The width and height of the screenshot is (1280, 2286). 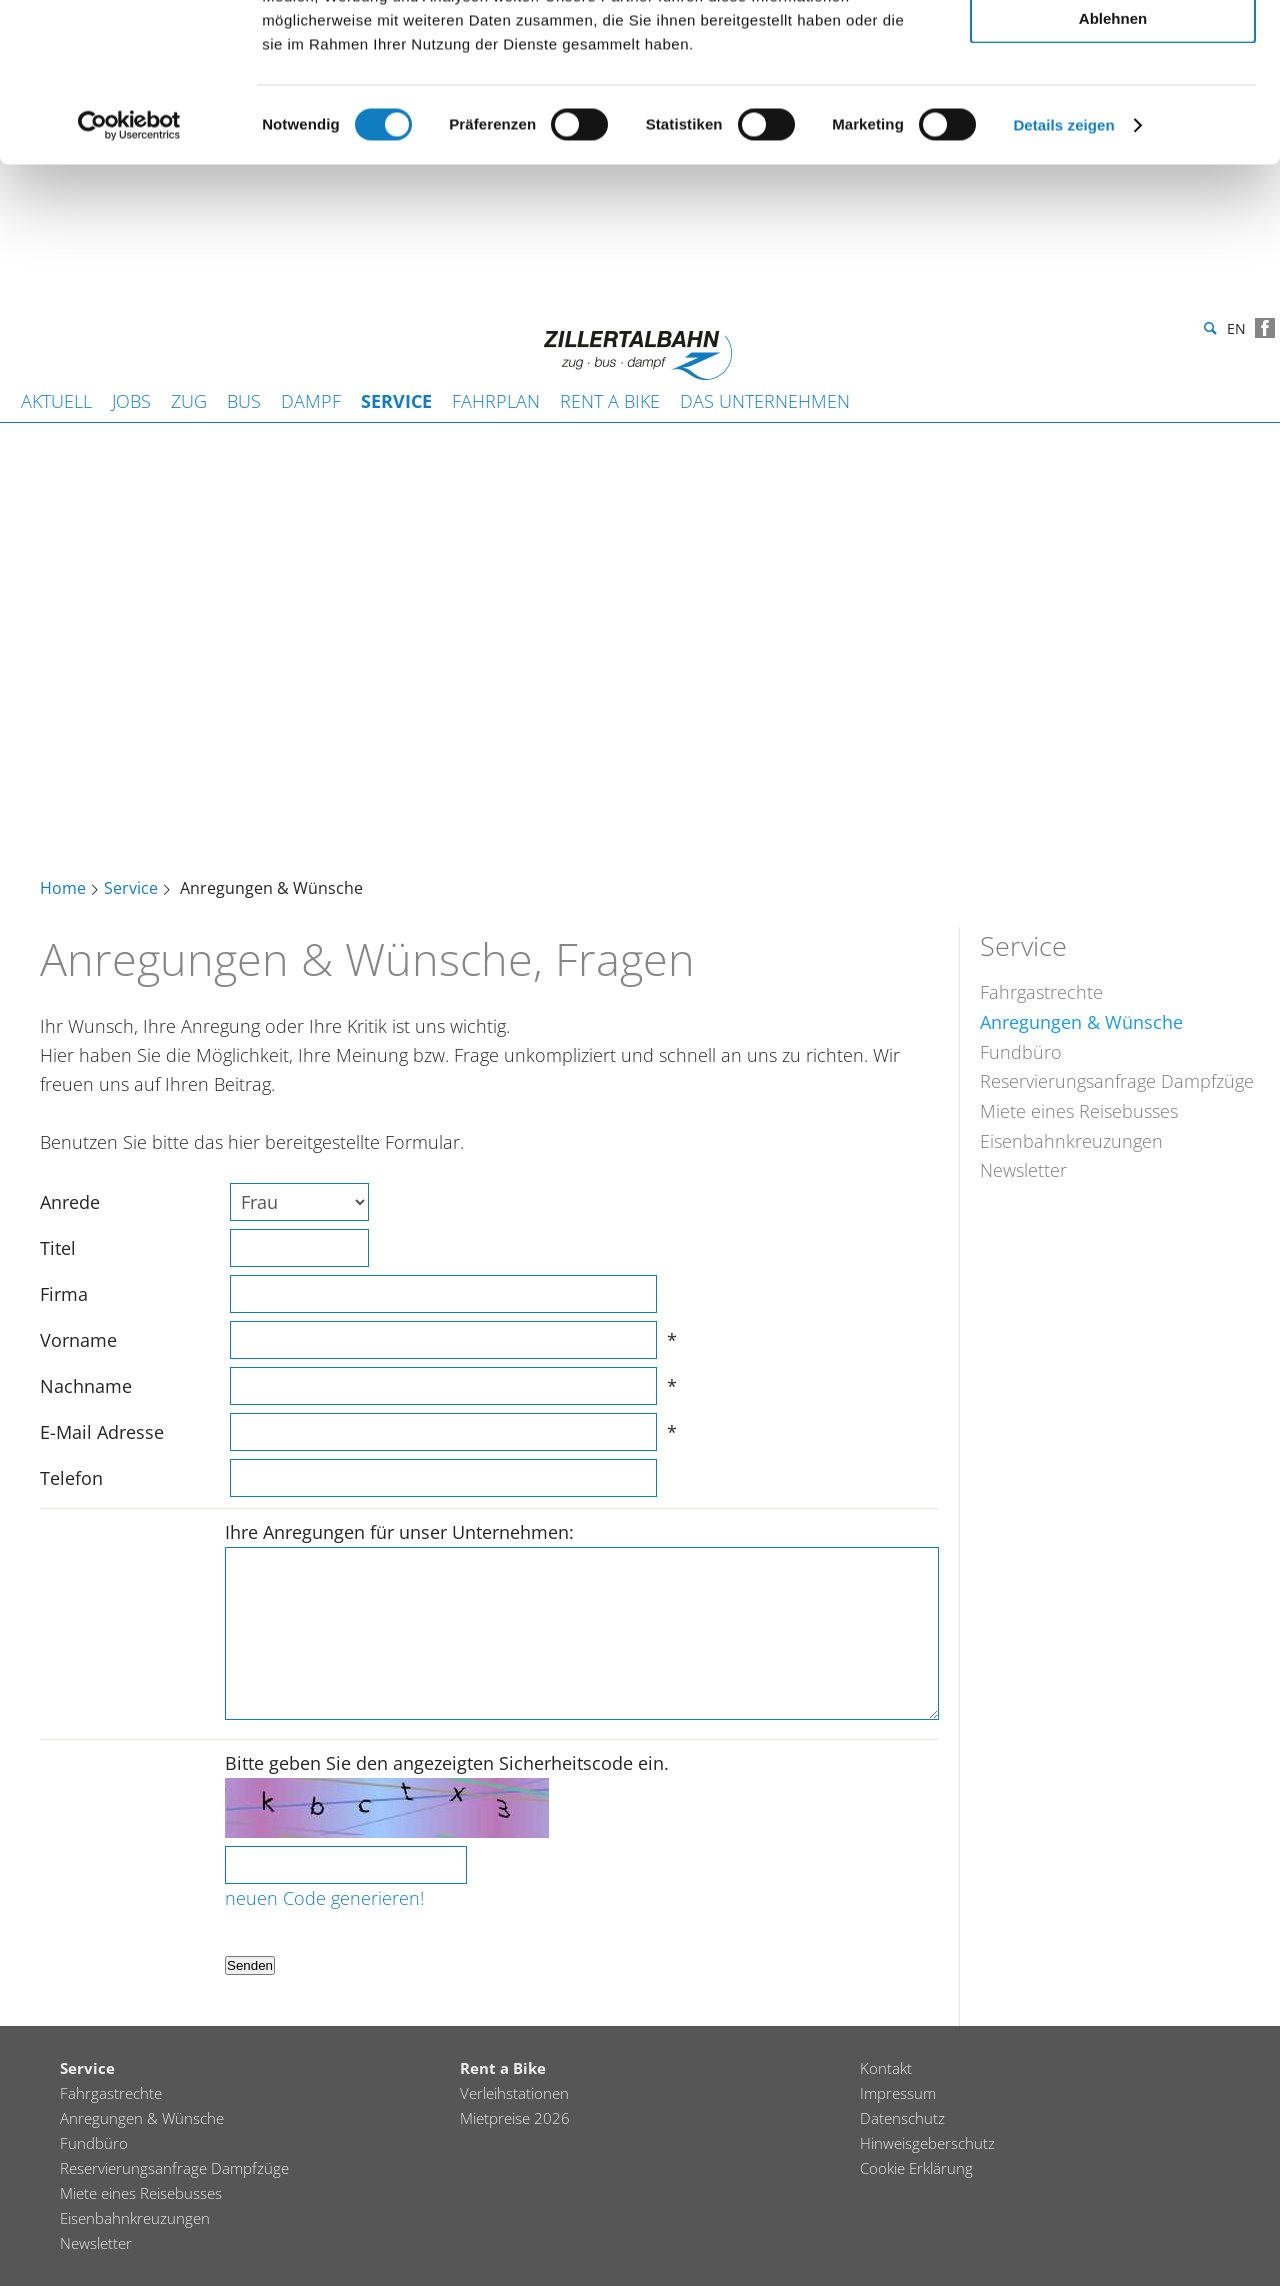 I want to click on Fahrgastrechte, so click(x=1041, y=992).